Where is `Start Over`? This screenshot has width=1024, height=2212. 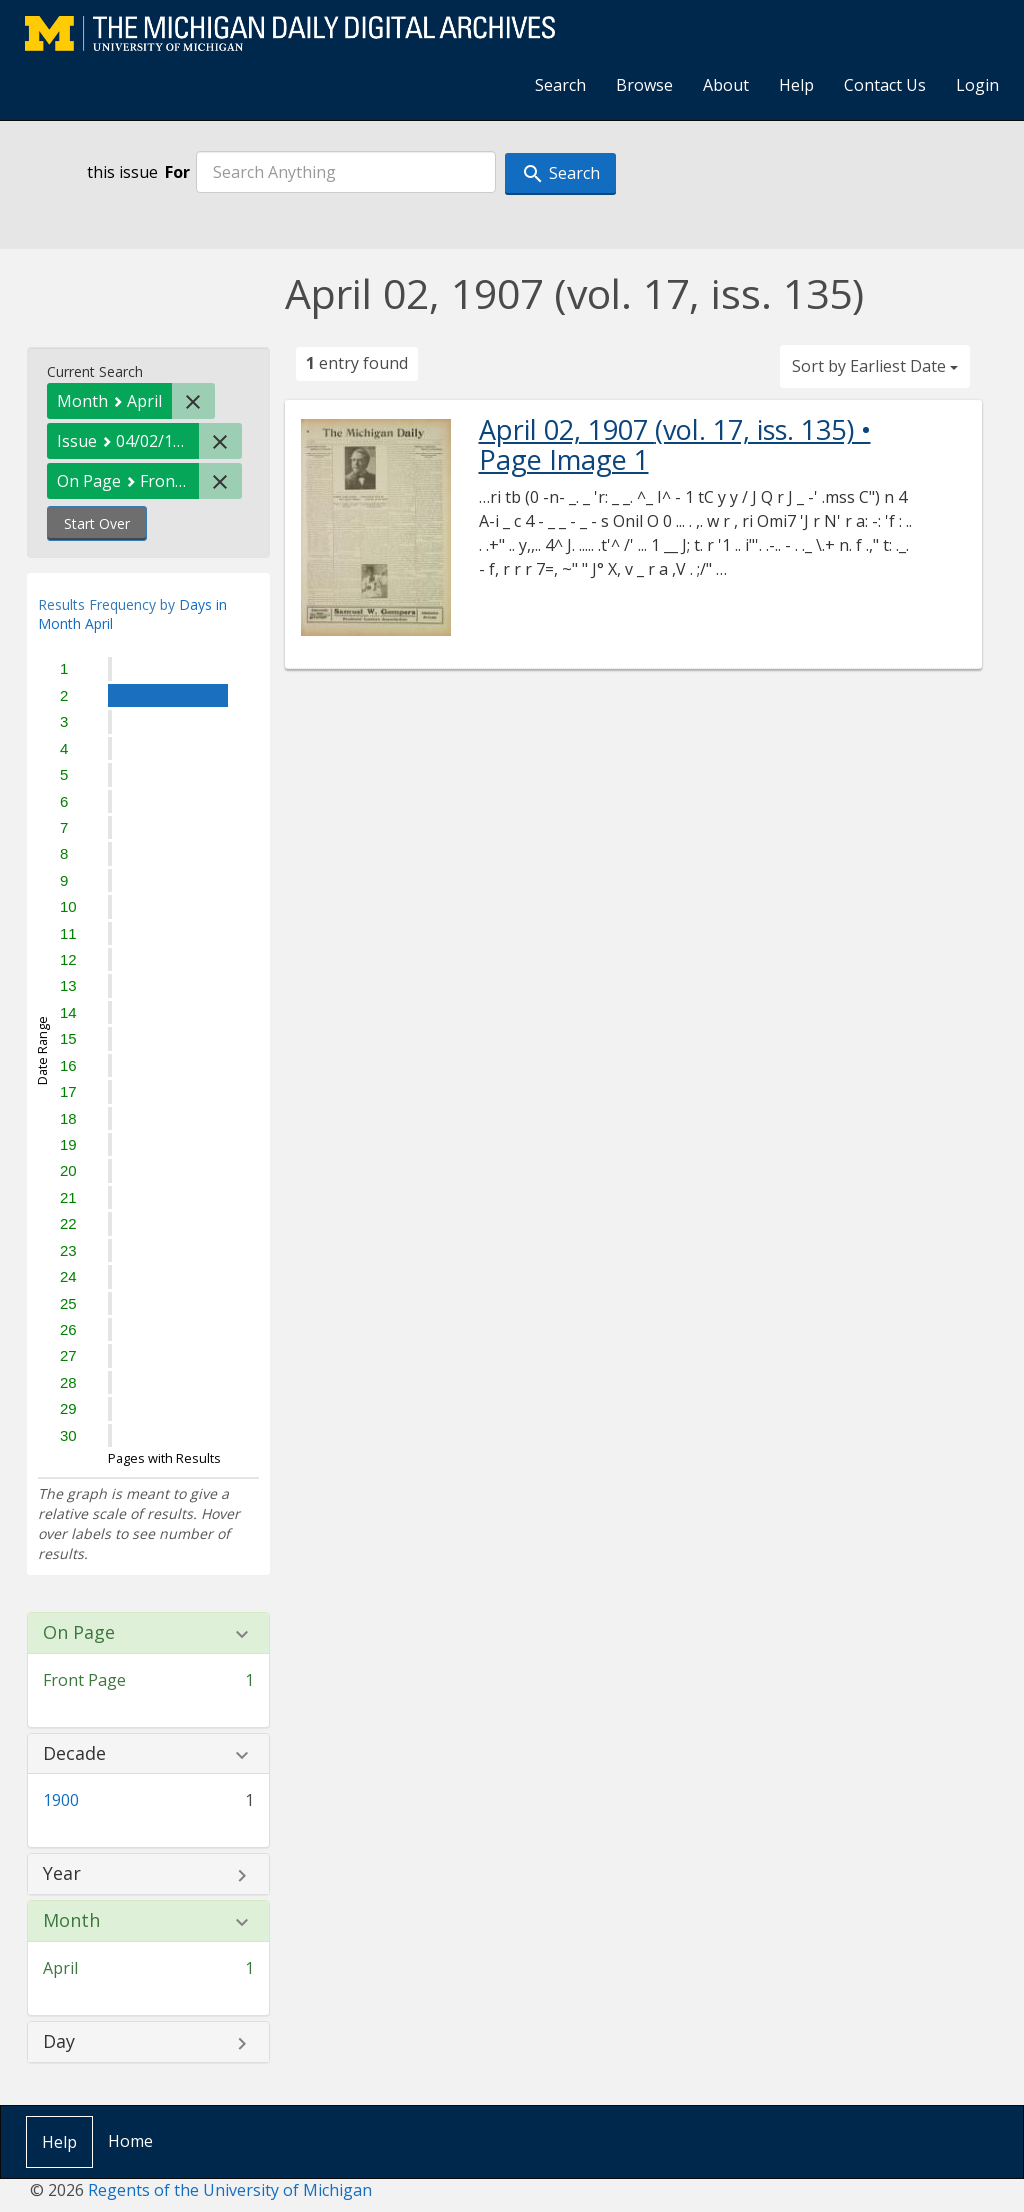
Start Over is located at coordinates (97, 523).